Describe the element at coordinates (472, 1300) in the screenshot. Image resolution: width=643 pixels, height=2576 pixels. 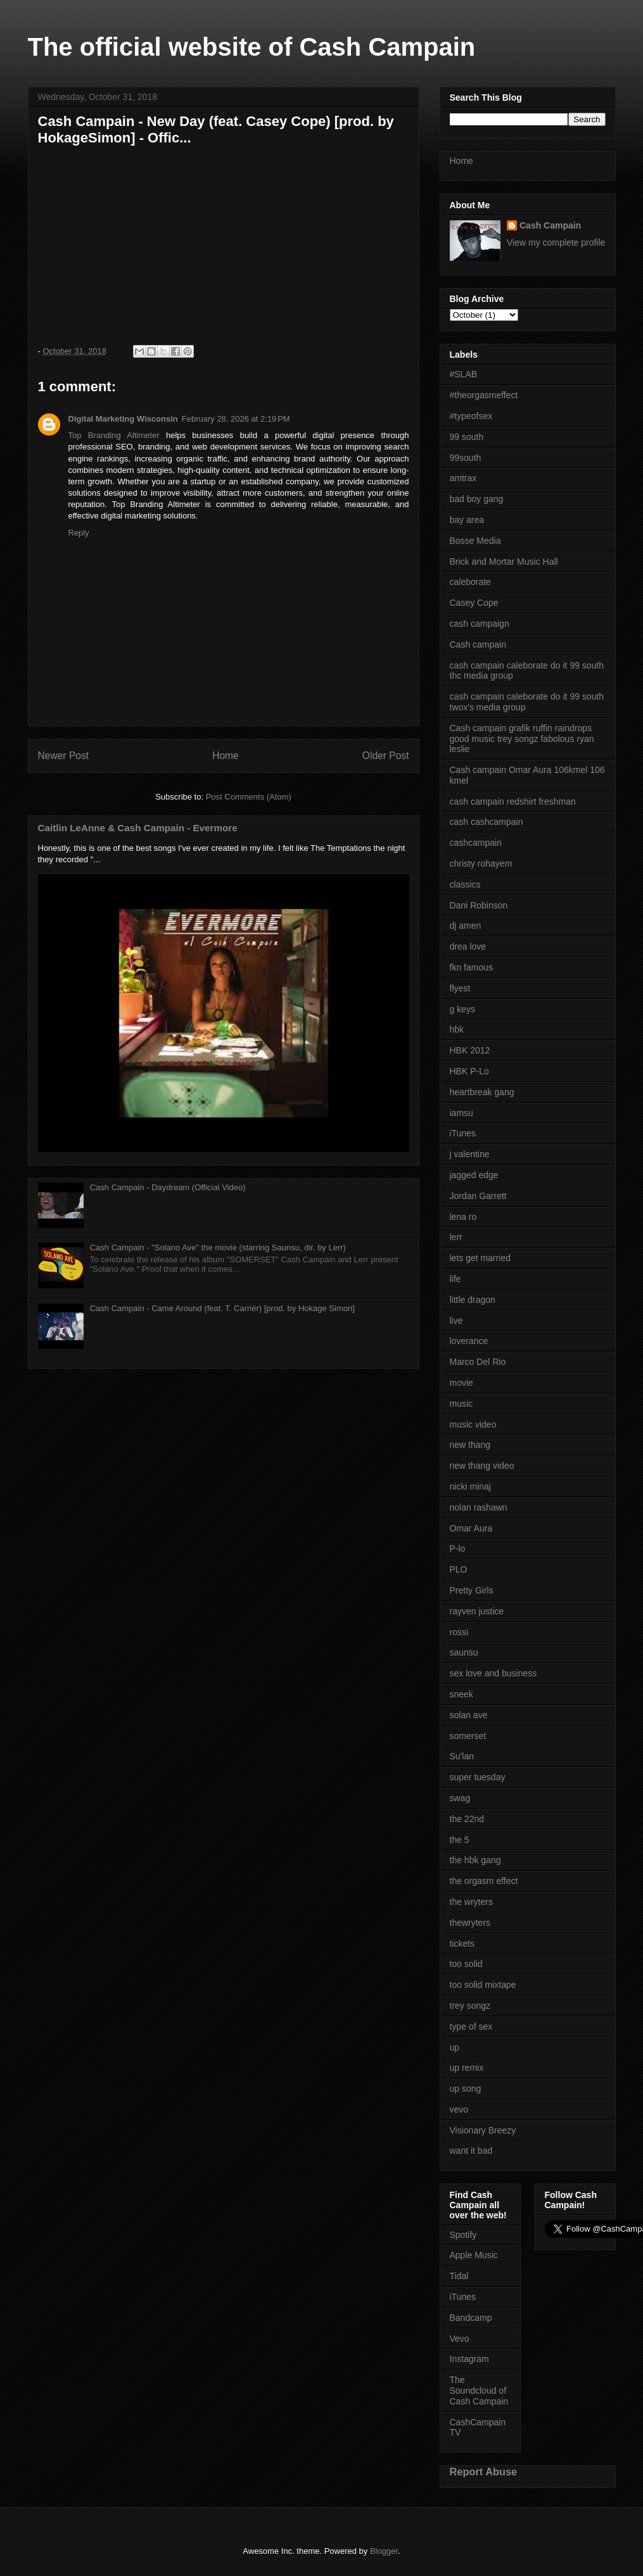
I see `little dragon` at that location.